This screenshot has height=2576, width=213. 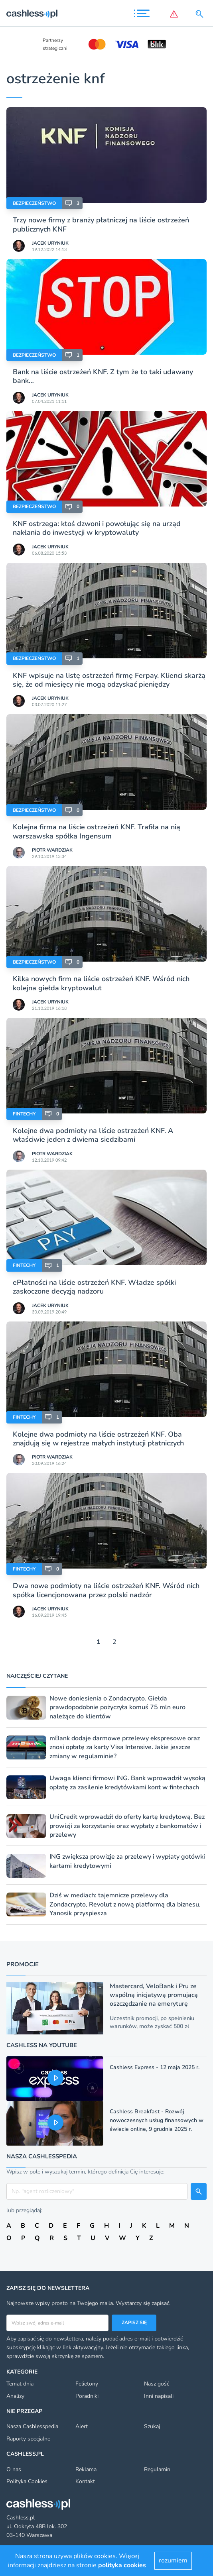 I want to click on Trzy nowe firmy z branży płatniczej na liście ostrzeżeń publicznych KNF, so click(x=101, y=224).